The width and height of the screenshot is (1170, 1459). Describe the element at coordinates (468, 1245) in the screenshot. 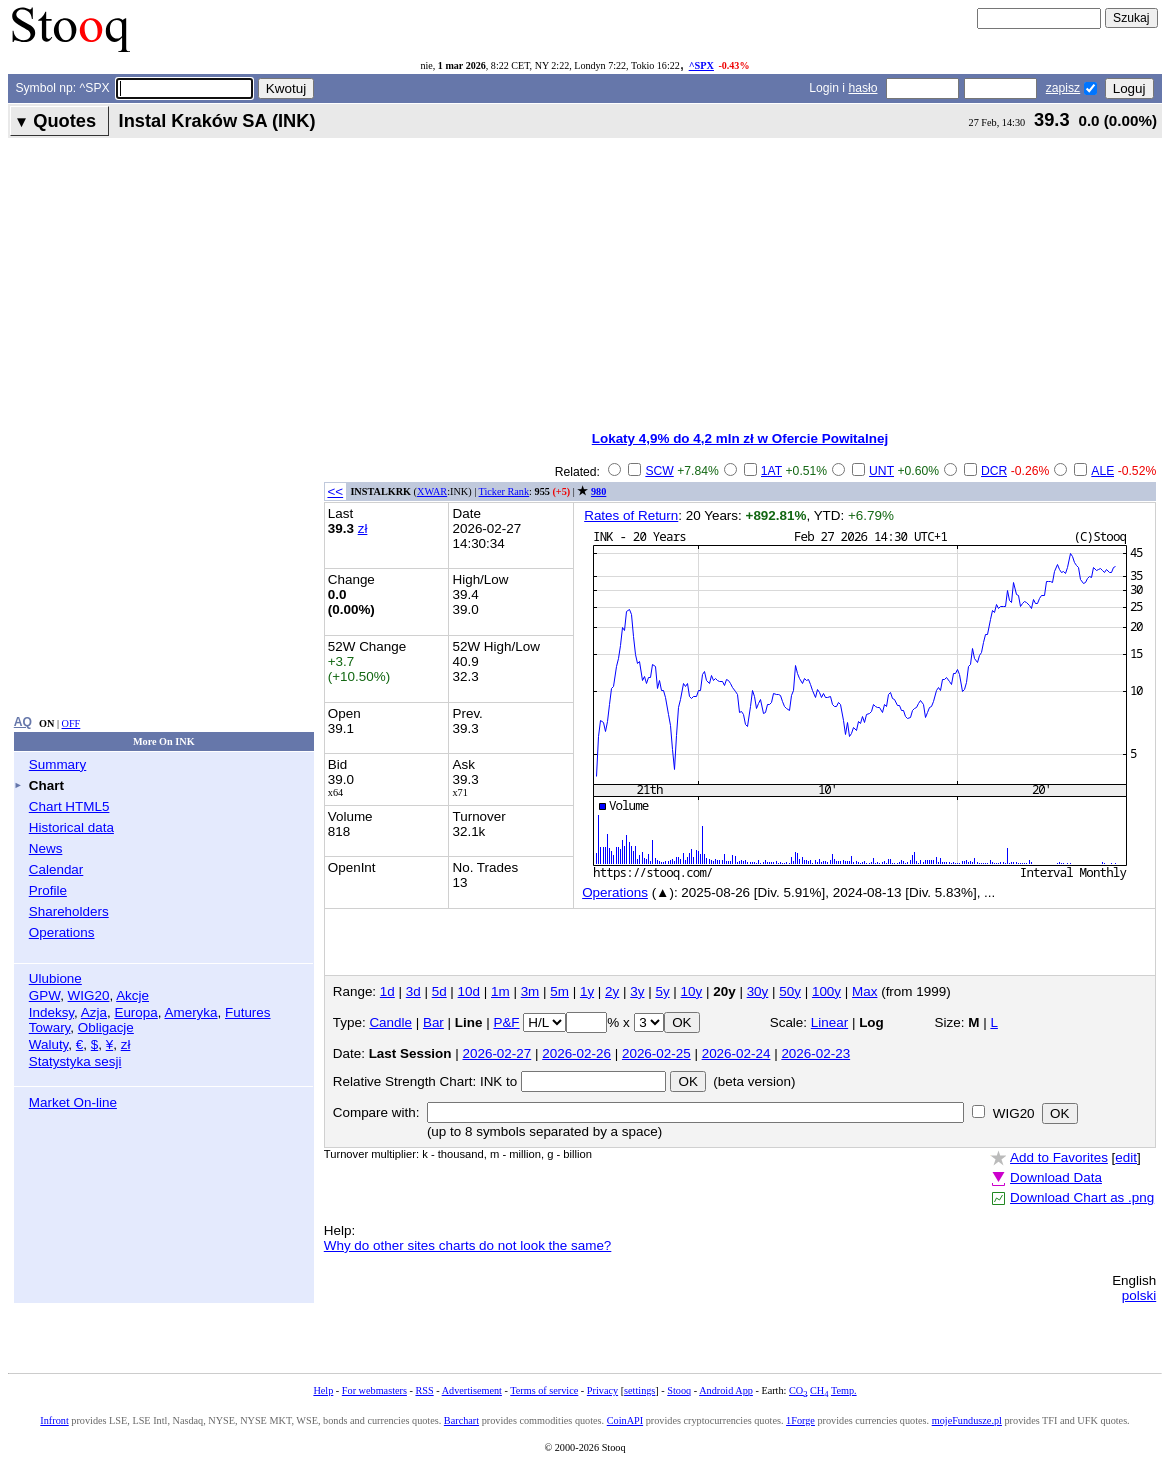

I see `Why do other sites charts do not look the same?` at that location.